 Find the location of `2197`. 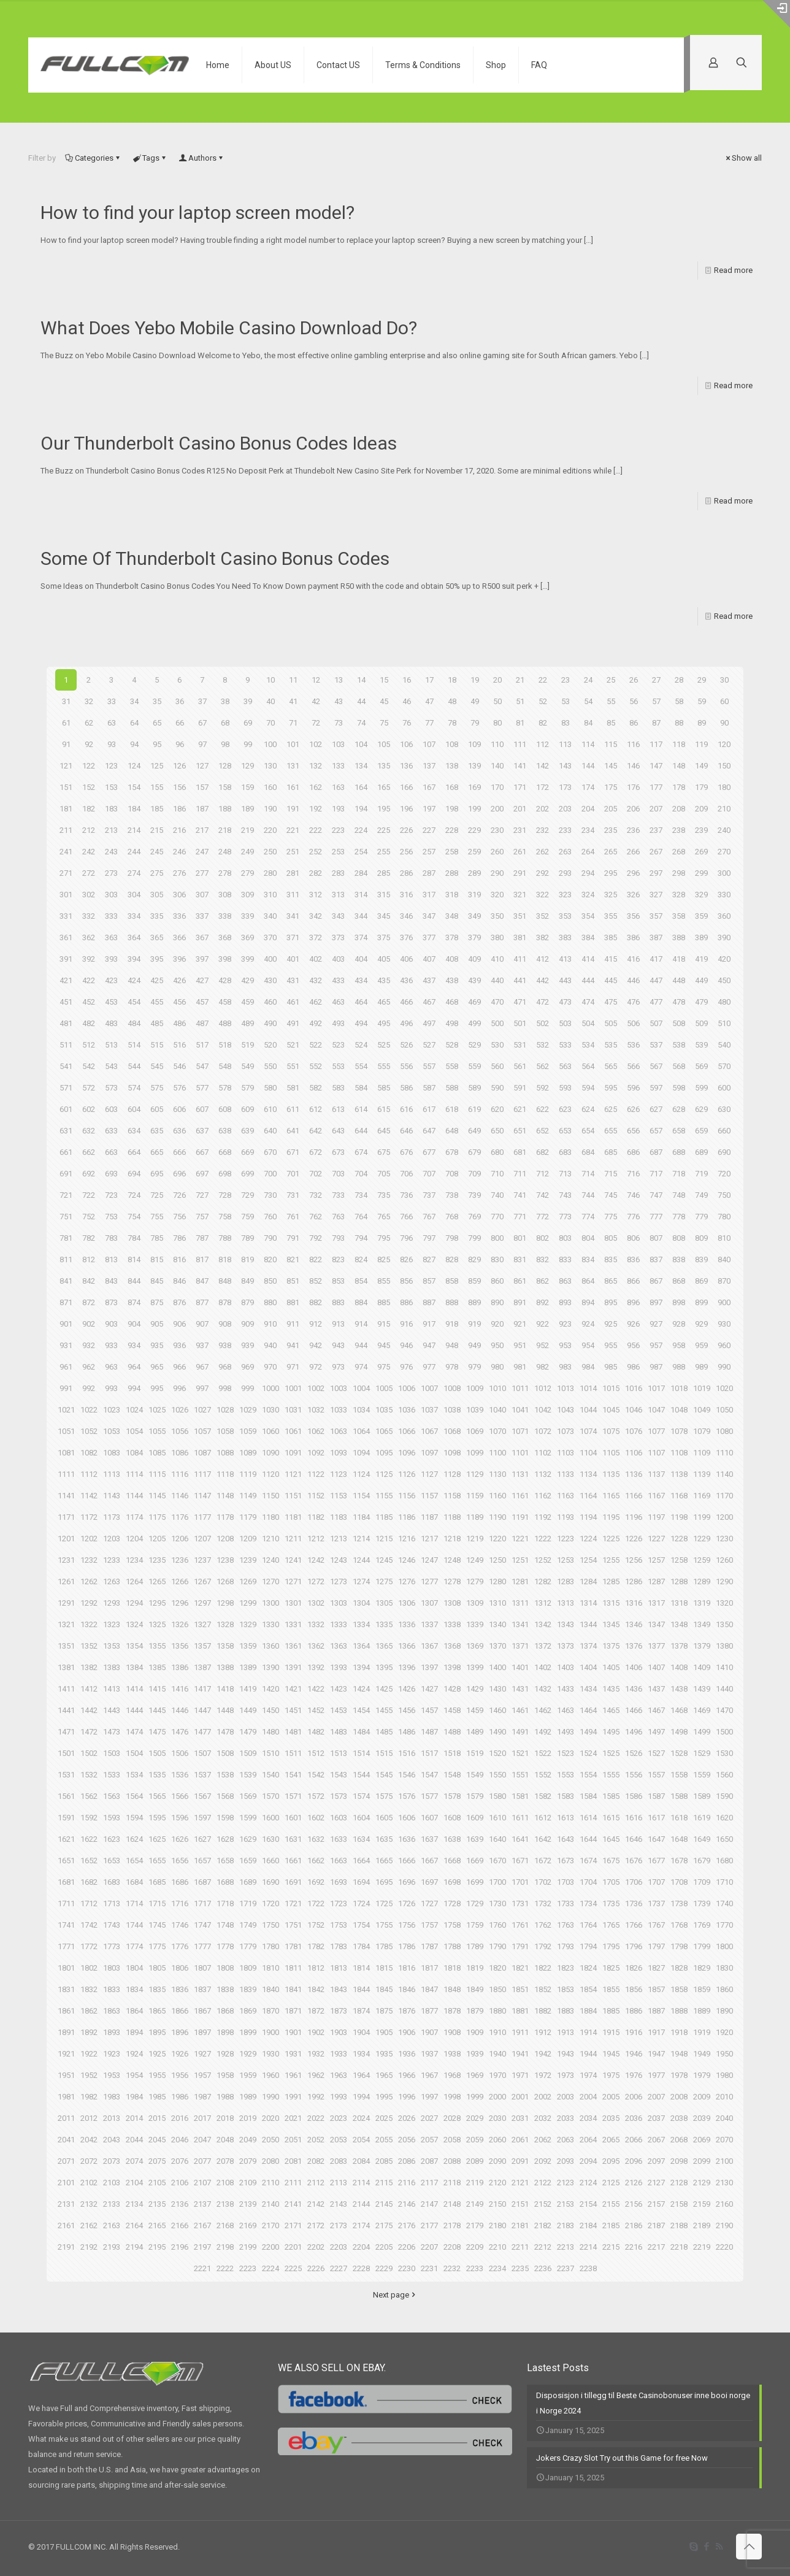

2197 is located at coordinates (202, 2247).